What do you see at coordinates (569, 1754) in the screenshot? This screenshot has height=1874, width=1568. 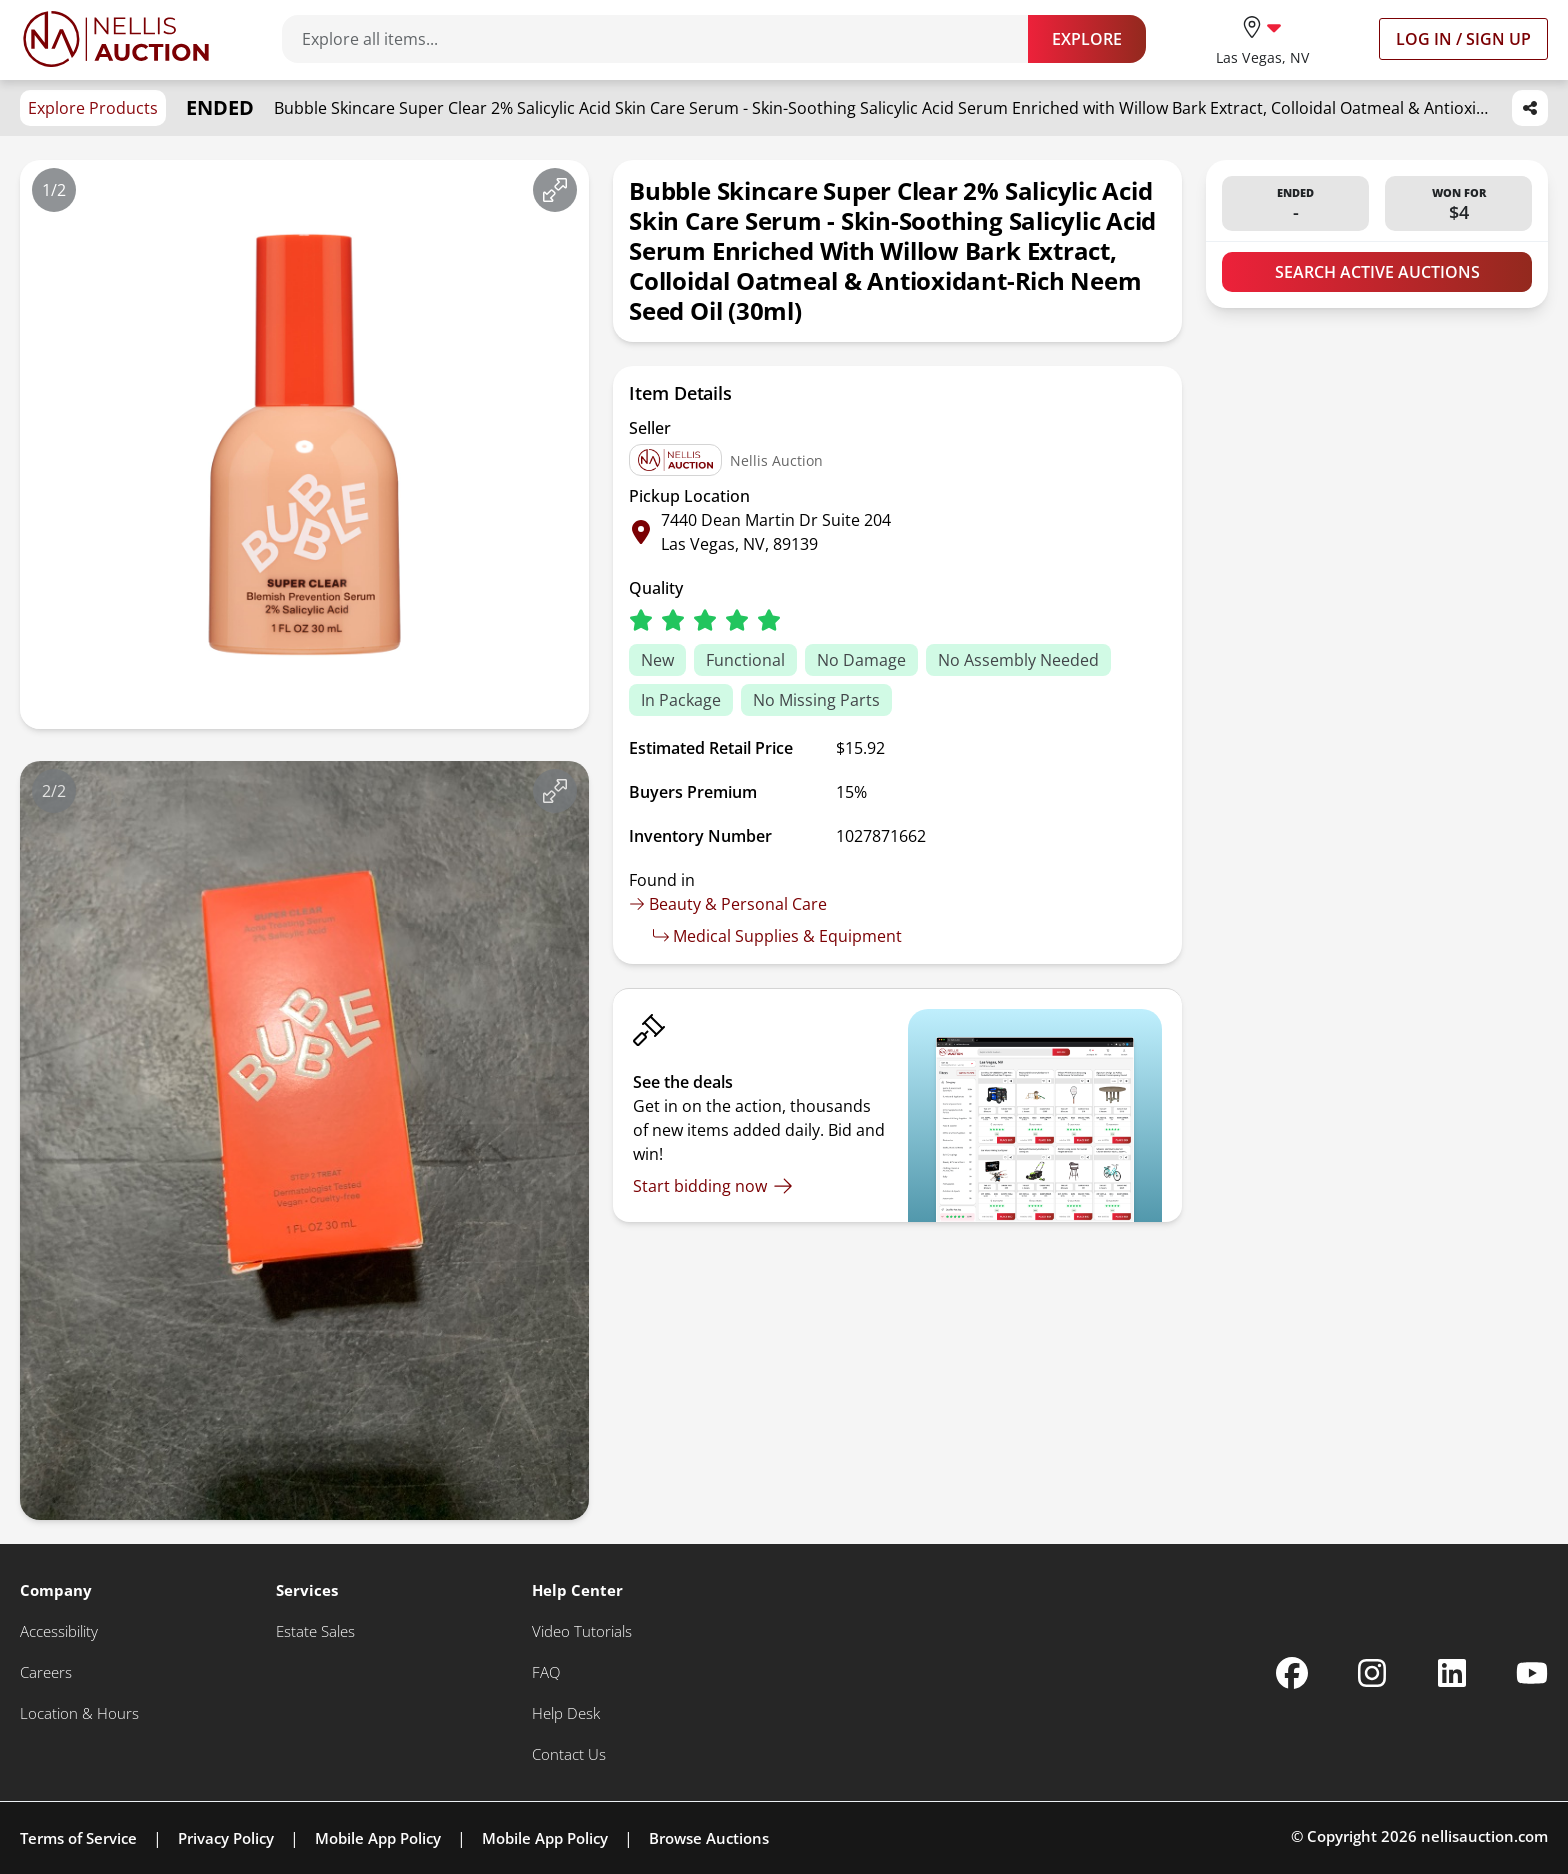 I see `[Contact Us]` at bounding box center [569, 1754].